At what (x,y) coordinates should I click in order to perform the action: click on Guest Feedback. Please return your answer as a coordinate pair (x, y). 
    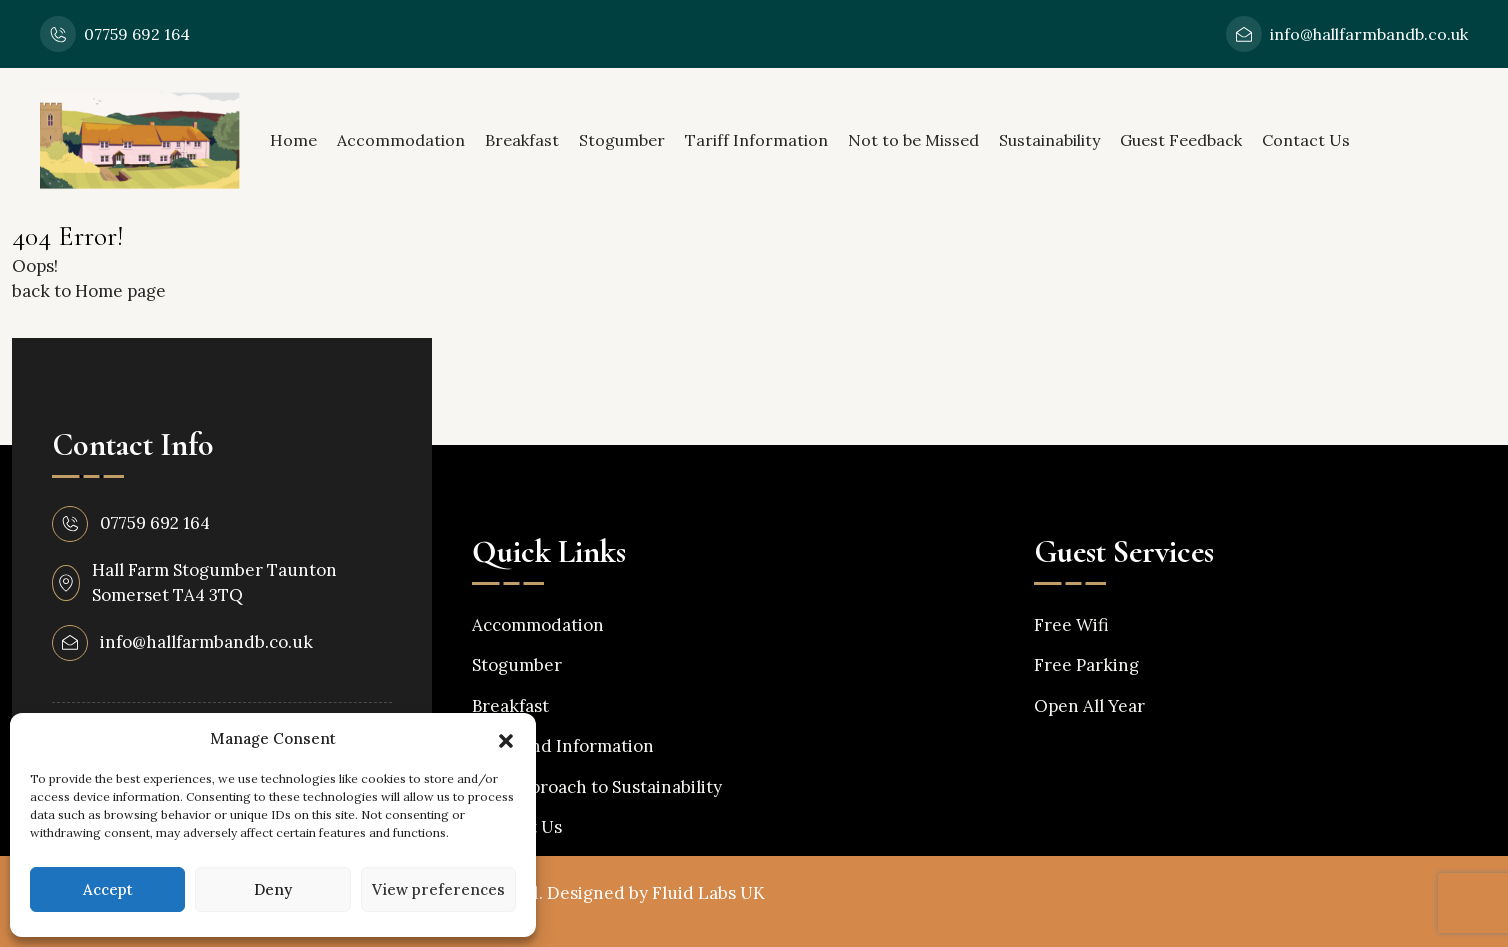
    Looking at the image, I should click on (1181, 140).